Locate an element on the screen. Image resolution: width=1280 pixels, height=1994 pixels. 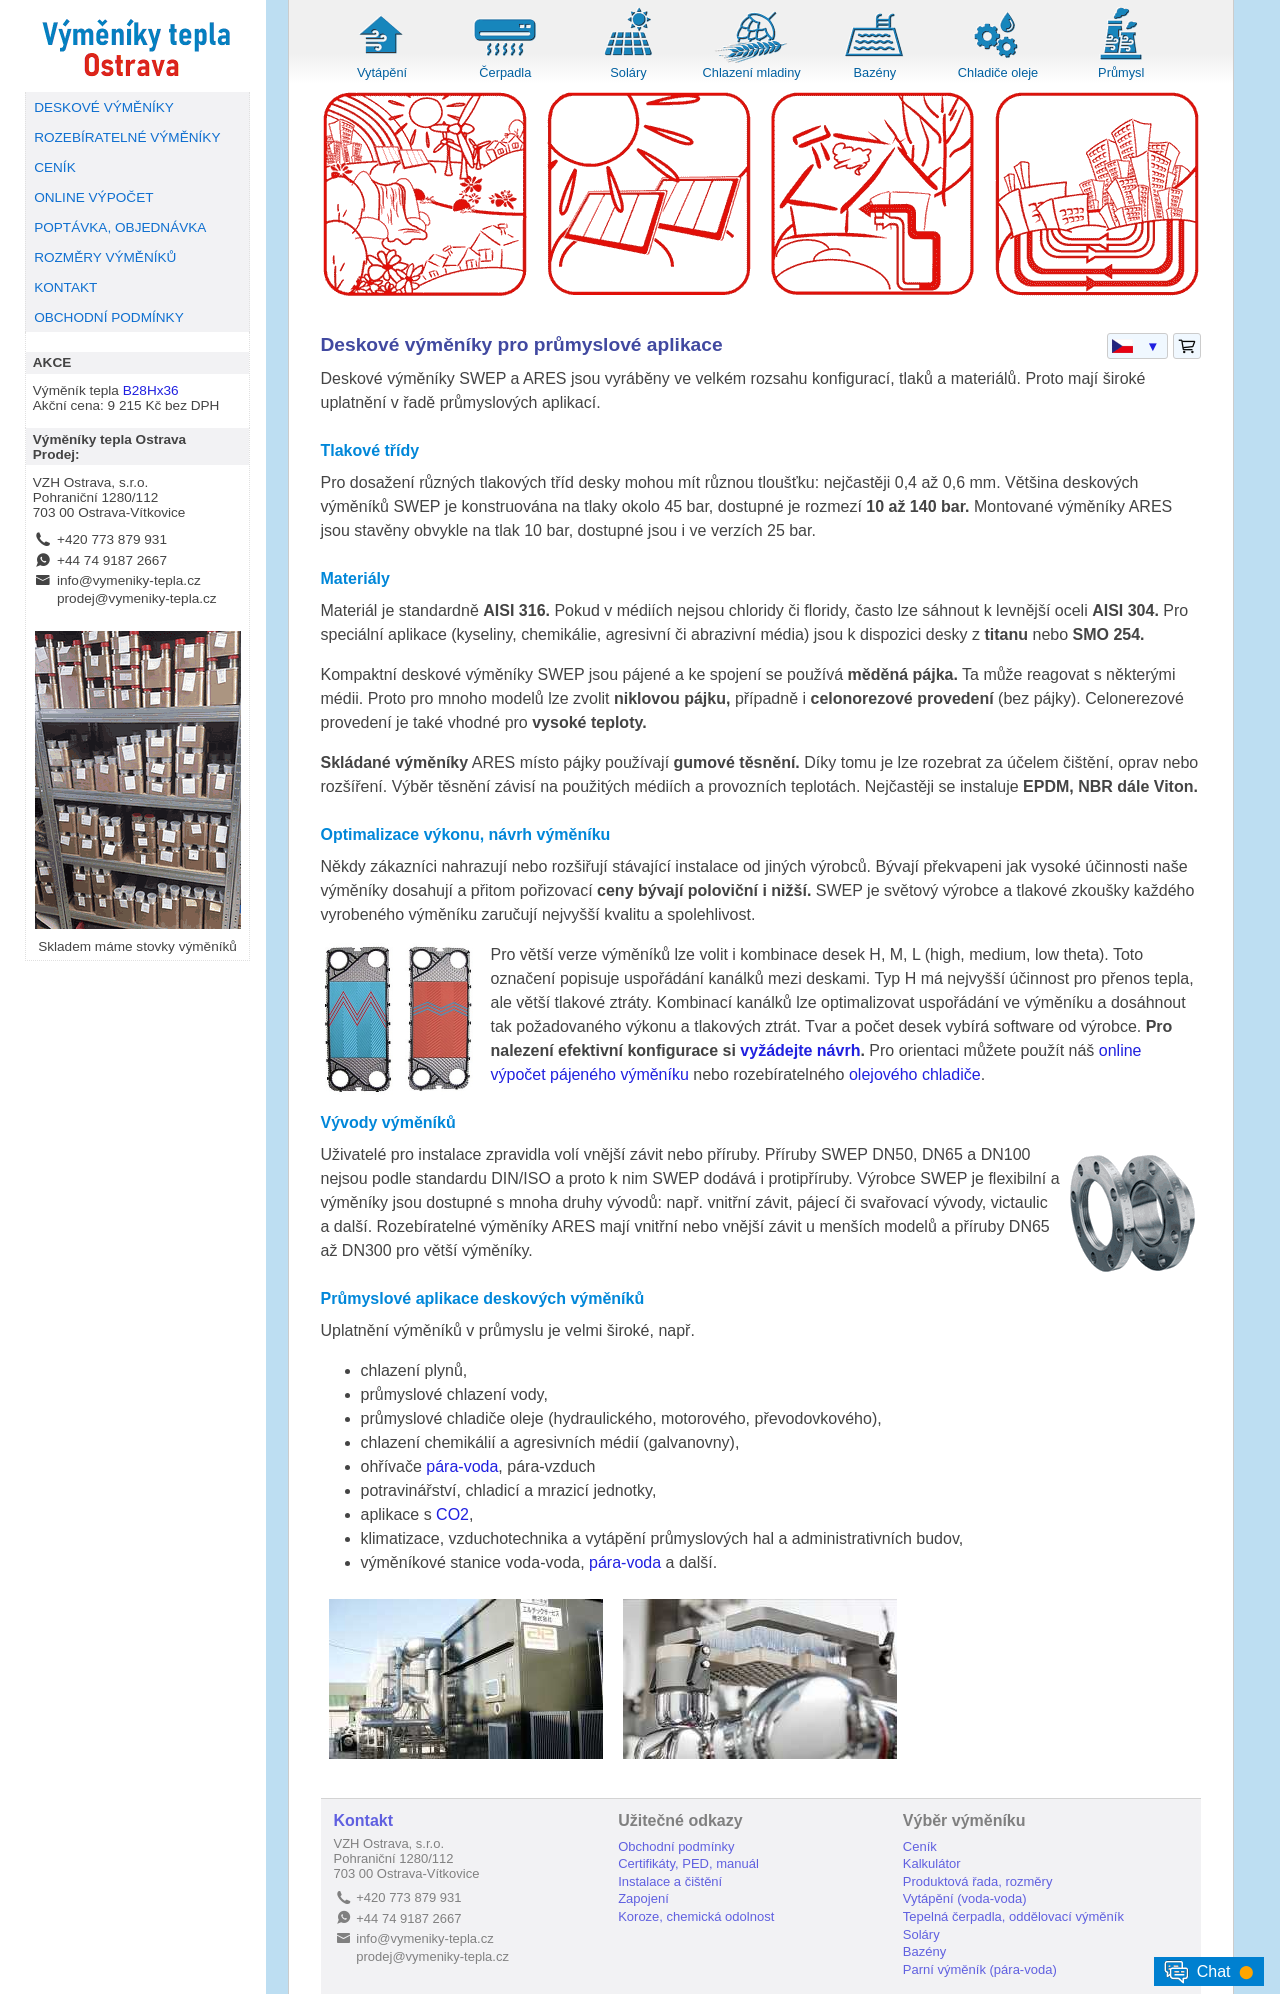
Kontakt is located at coordinates (364, 1820).